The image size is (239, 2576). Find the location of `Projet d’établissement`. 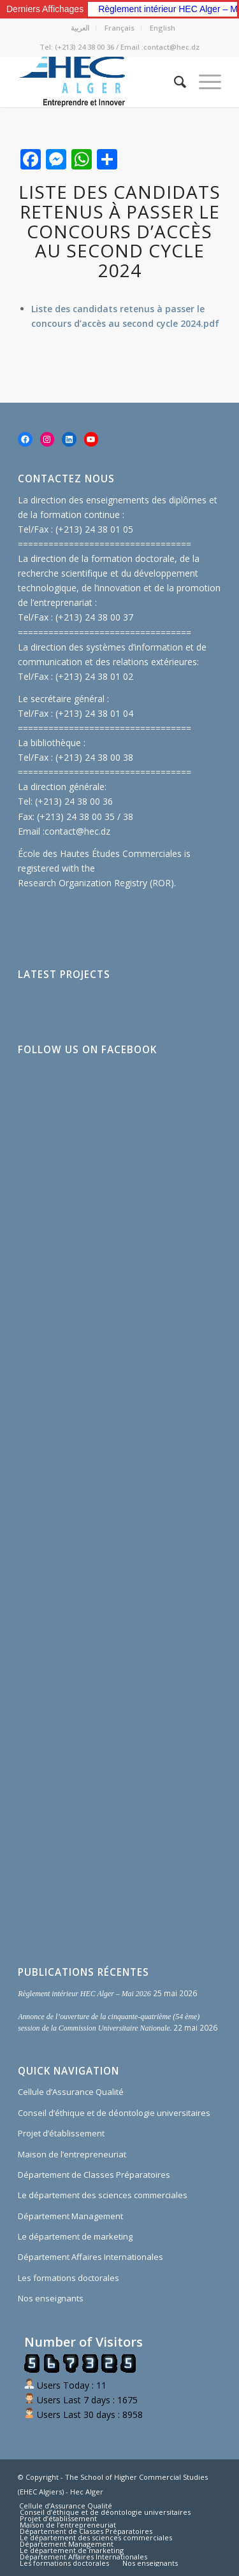

Projet d’établissement is located at coordinates (61, 2133).